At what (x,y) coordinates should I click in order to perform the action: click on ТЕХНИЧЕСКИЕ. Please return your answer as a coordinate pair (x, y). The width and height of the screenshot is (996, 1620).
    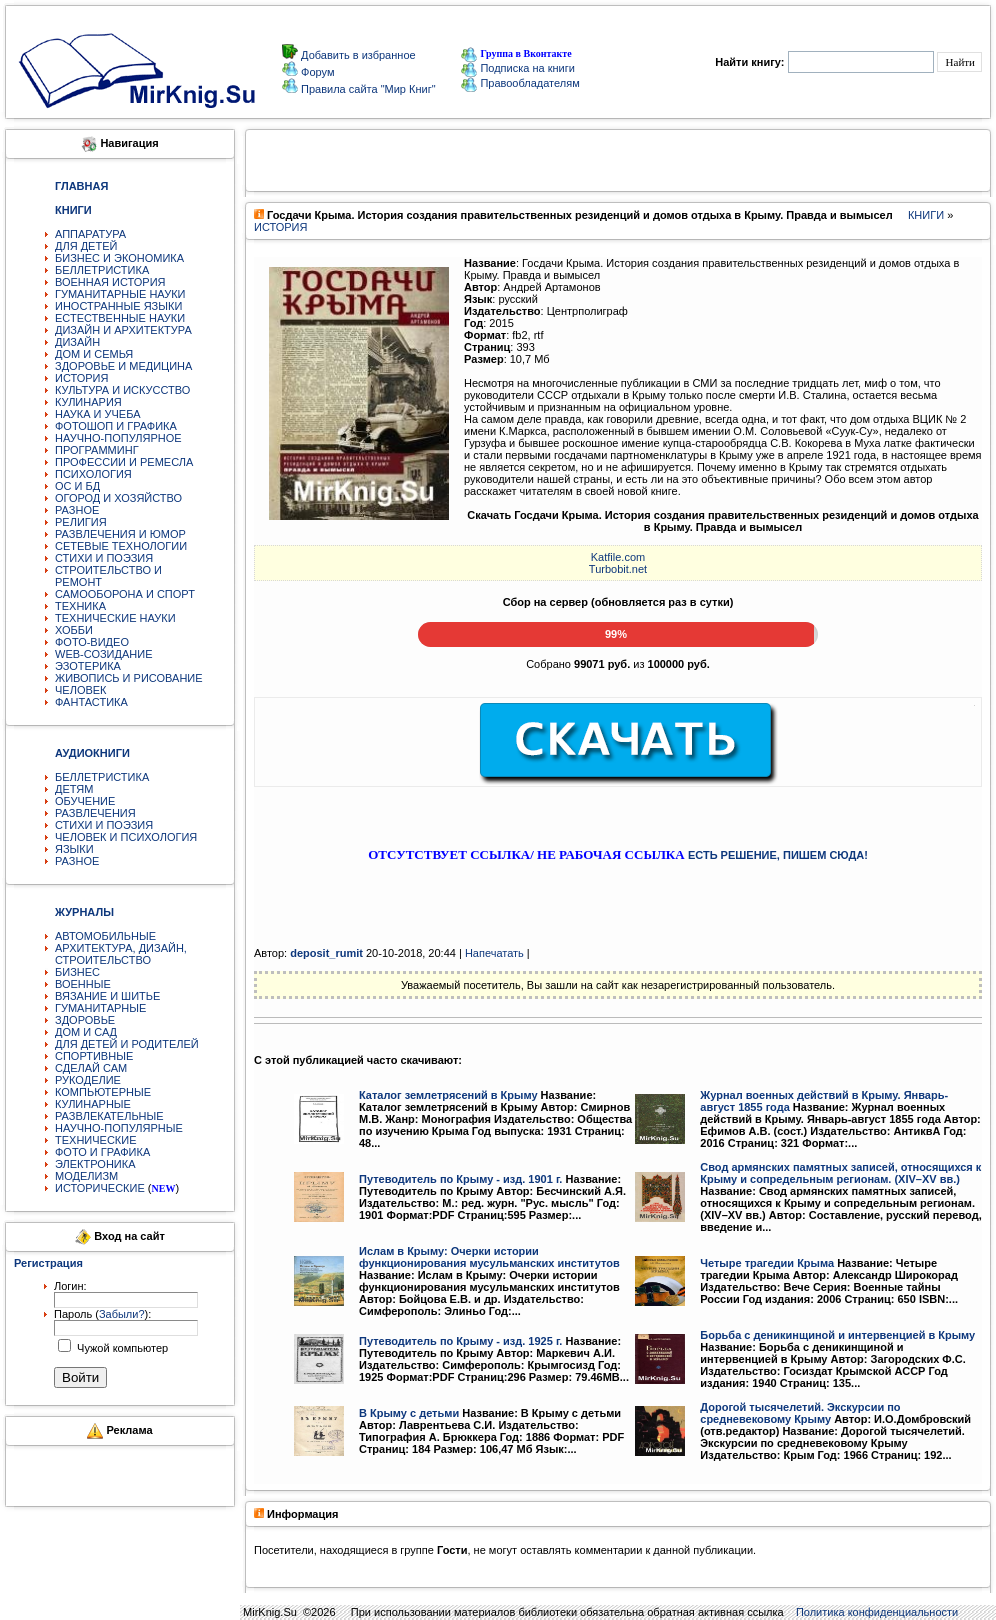
    Looking at the image, I should click on (96, 1140).